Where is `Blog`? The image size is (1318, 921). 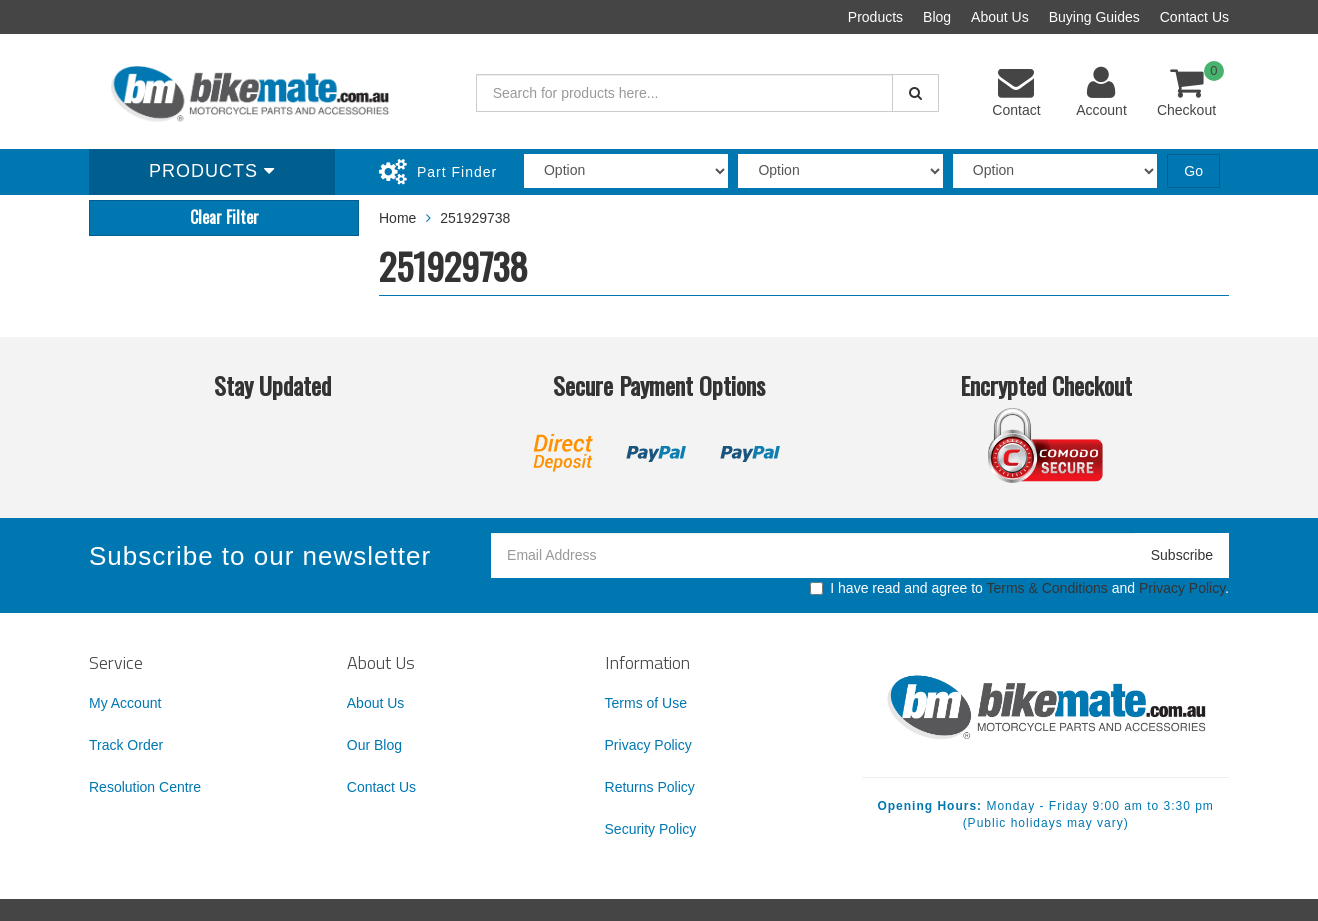 Blog is located at coordinates (937, 17).